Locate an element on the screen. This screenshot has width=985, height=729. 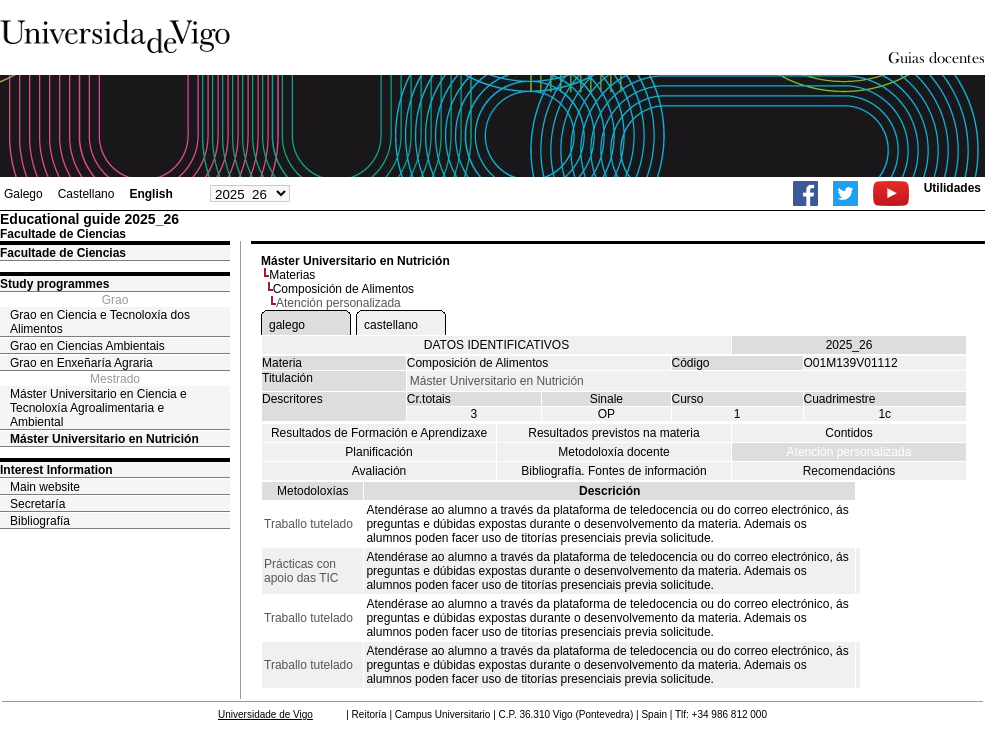
Galego is located at coordinates (23, 194).